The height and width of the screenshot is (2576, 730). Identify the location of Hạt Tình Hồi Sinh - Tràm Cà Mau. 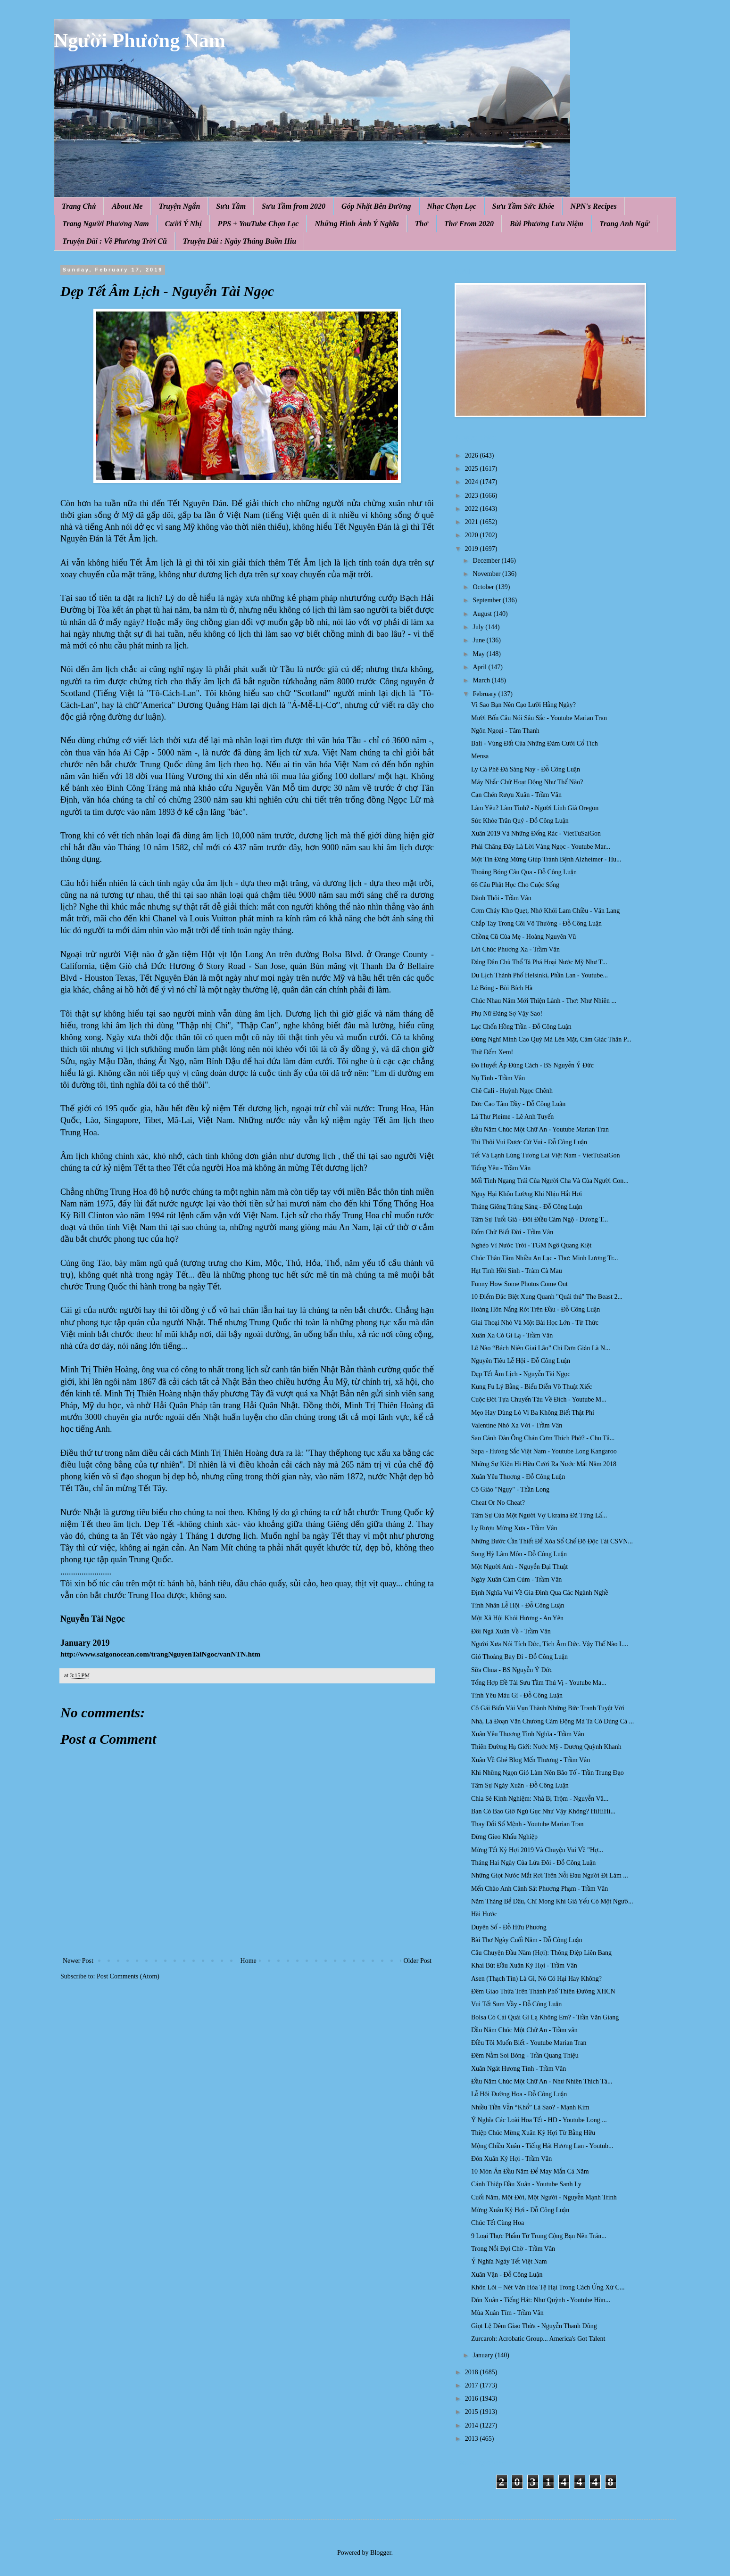
(516, 1270).